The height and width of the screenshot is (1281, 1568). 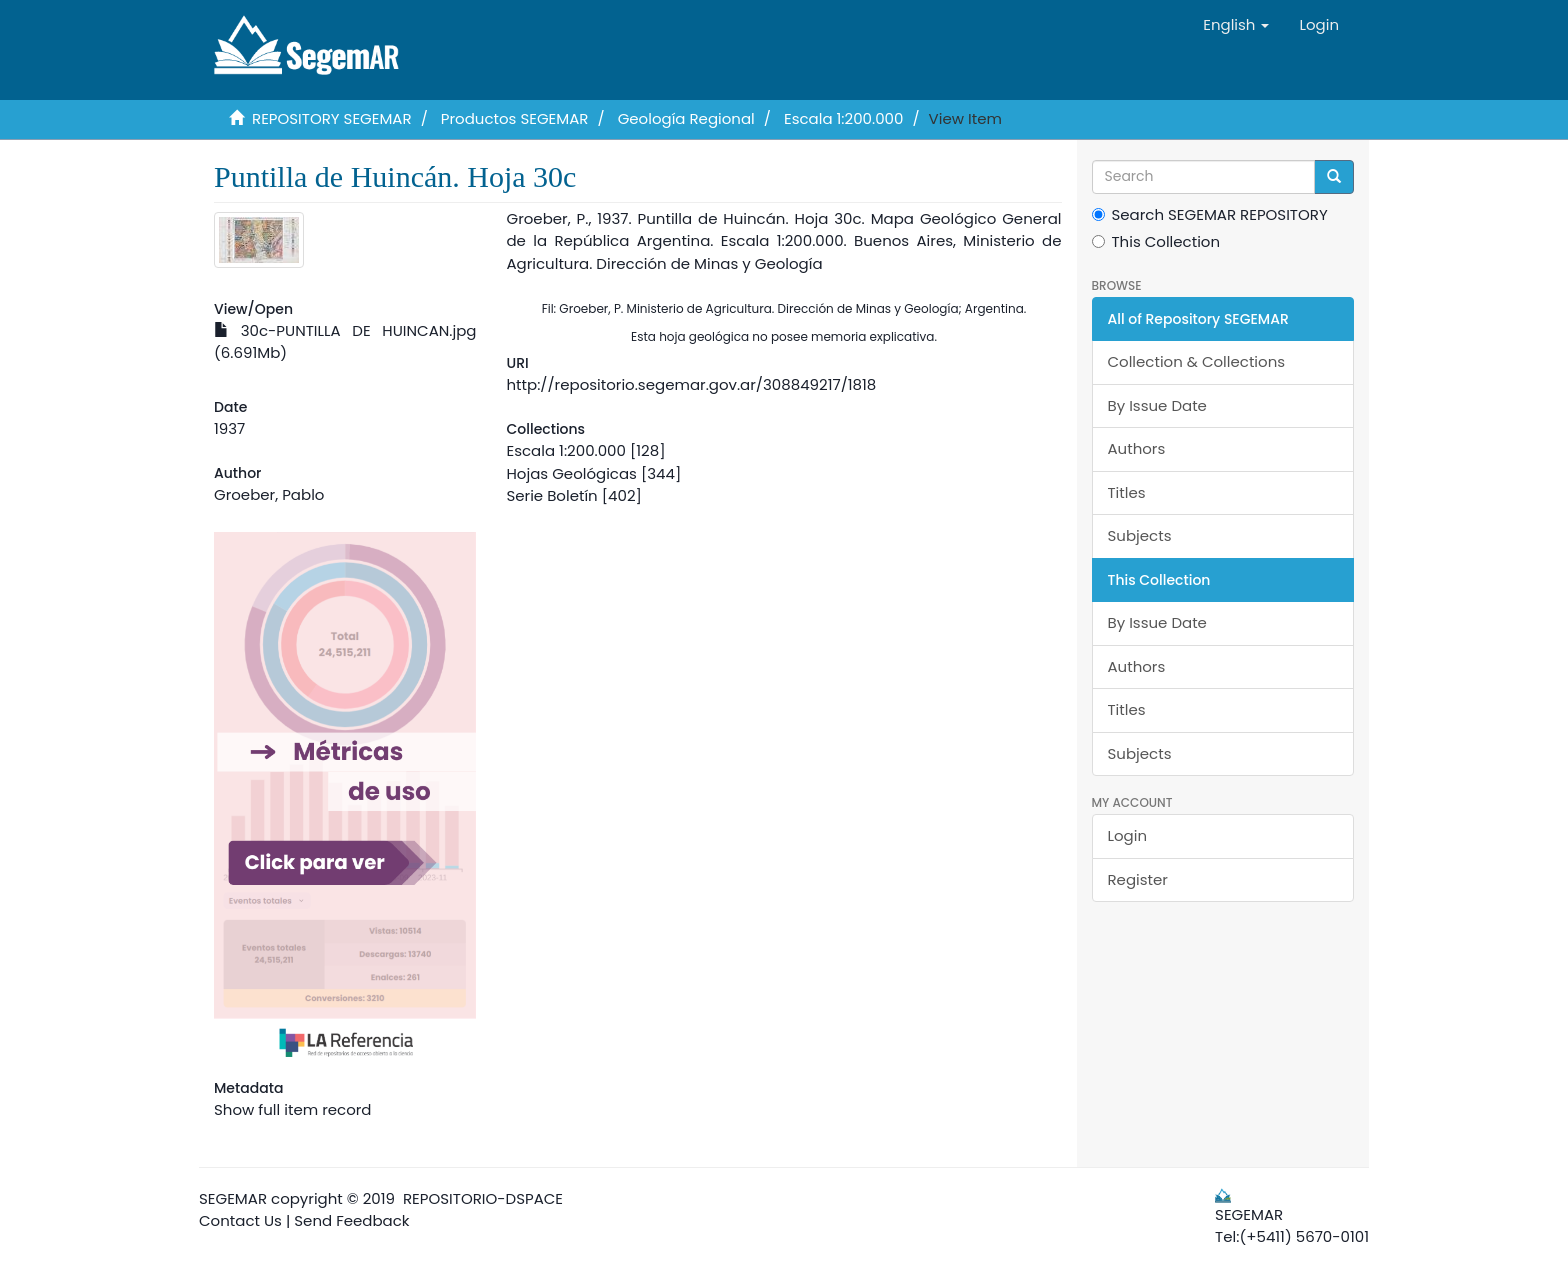 I want to click on This Collection, so click(x=1156, y=241).